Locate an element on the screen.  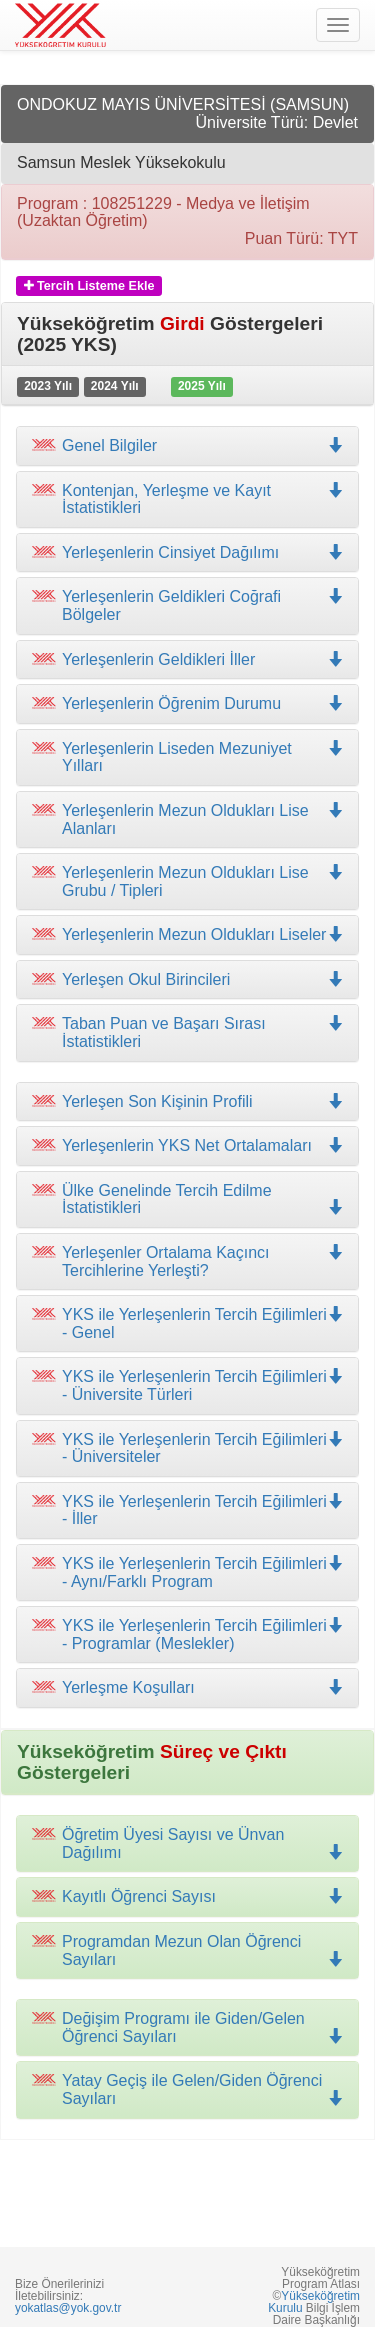
[tab] is located at coordinates (187, 446).